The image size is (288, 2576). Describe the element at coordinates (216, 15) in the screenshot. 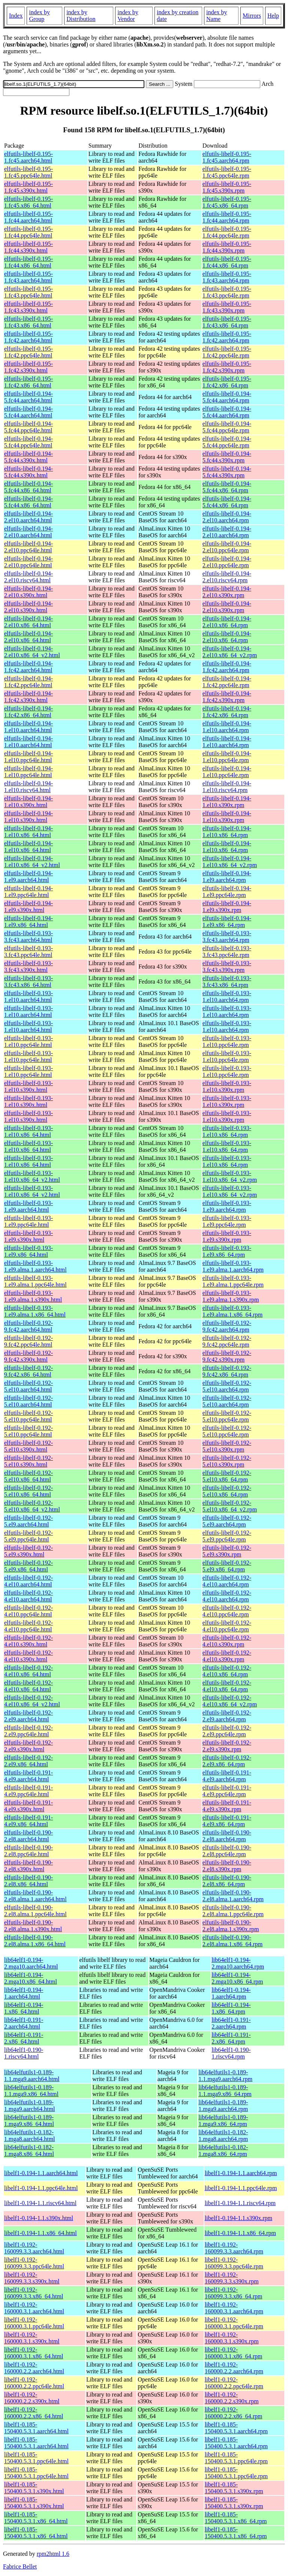

I see `index by Name` at that location.